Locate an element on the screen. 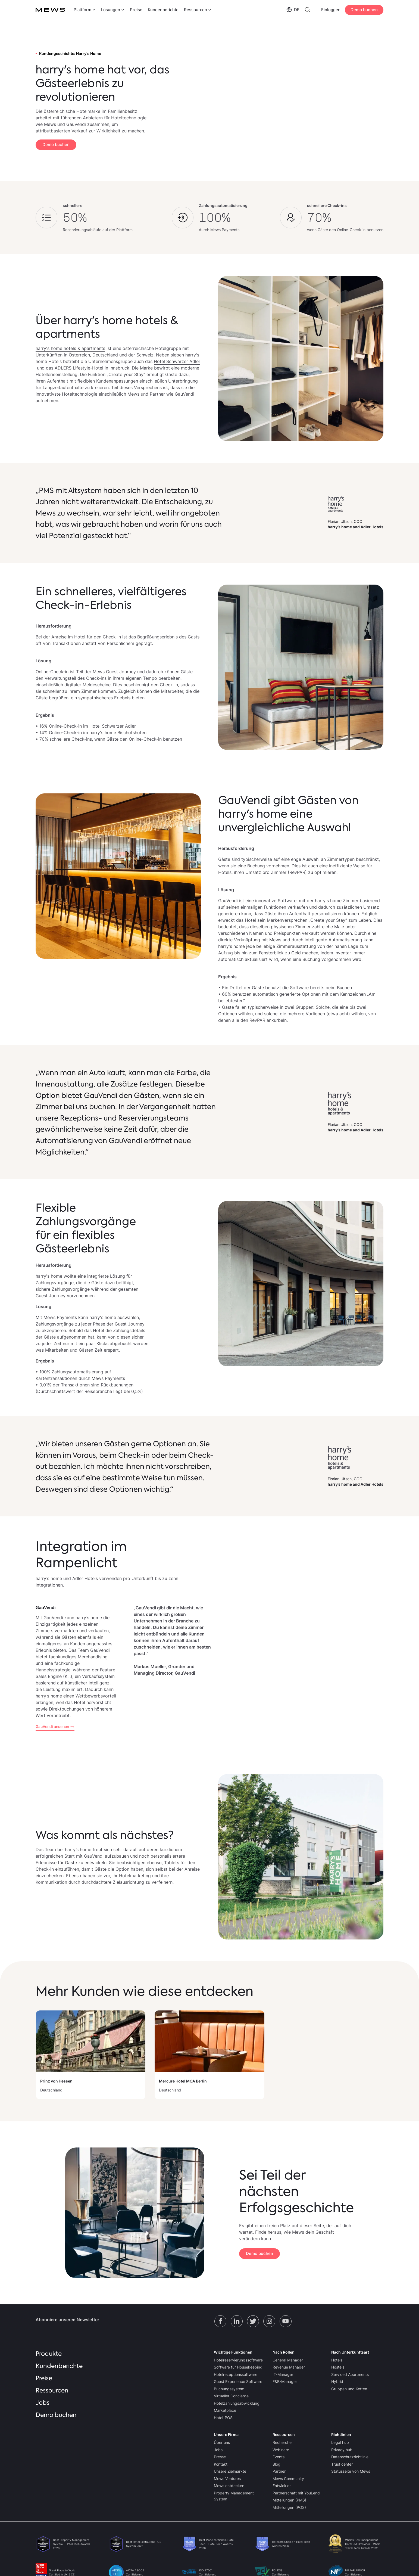 This screenshot has width=419, height=2576. Events is located at coordinates (278, 2456).